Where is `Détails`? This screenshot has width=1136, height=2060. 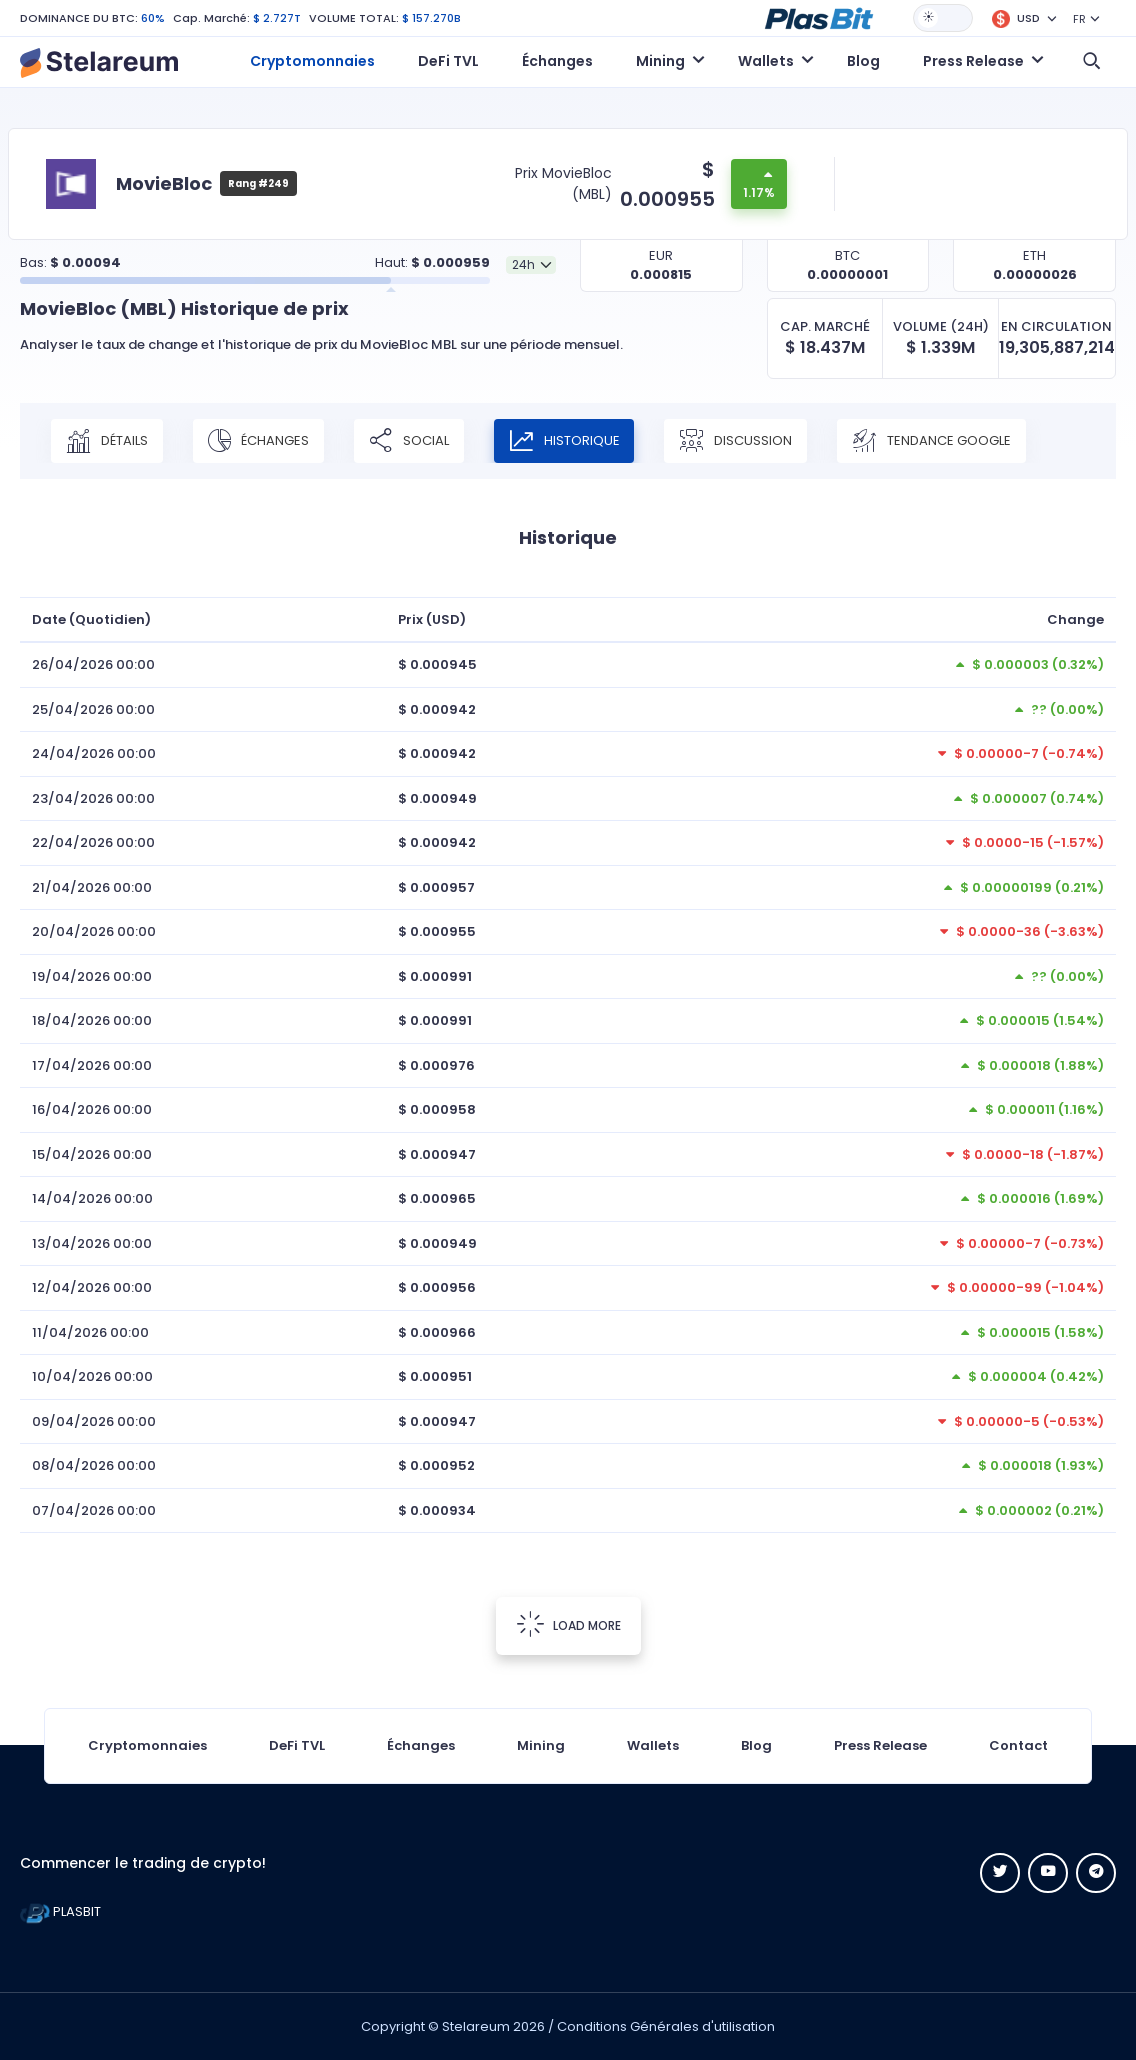
Détails is located at coordinates (107, 441).